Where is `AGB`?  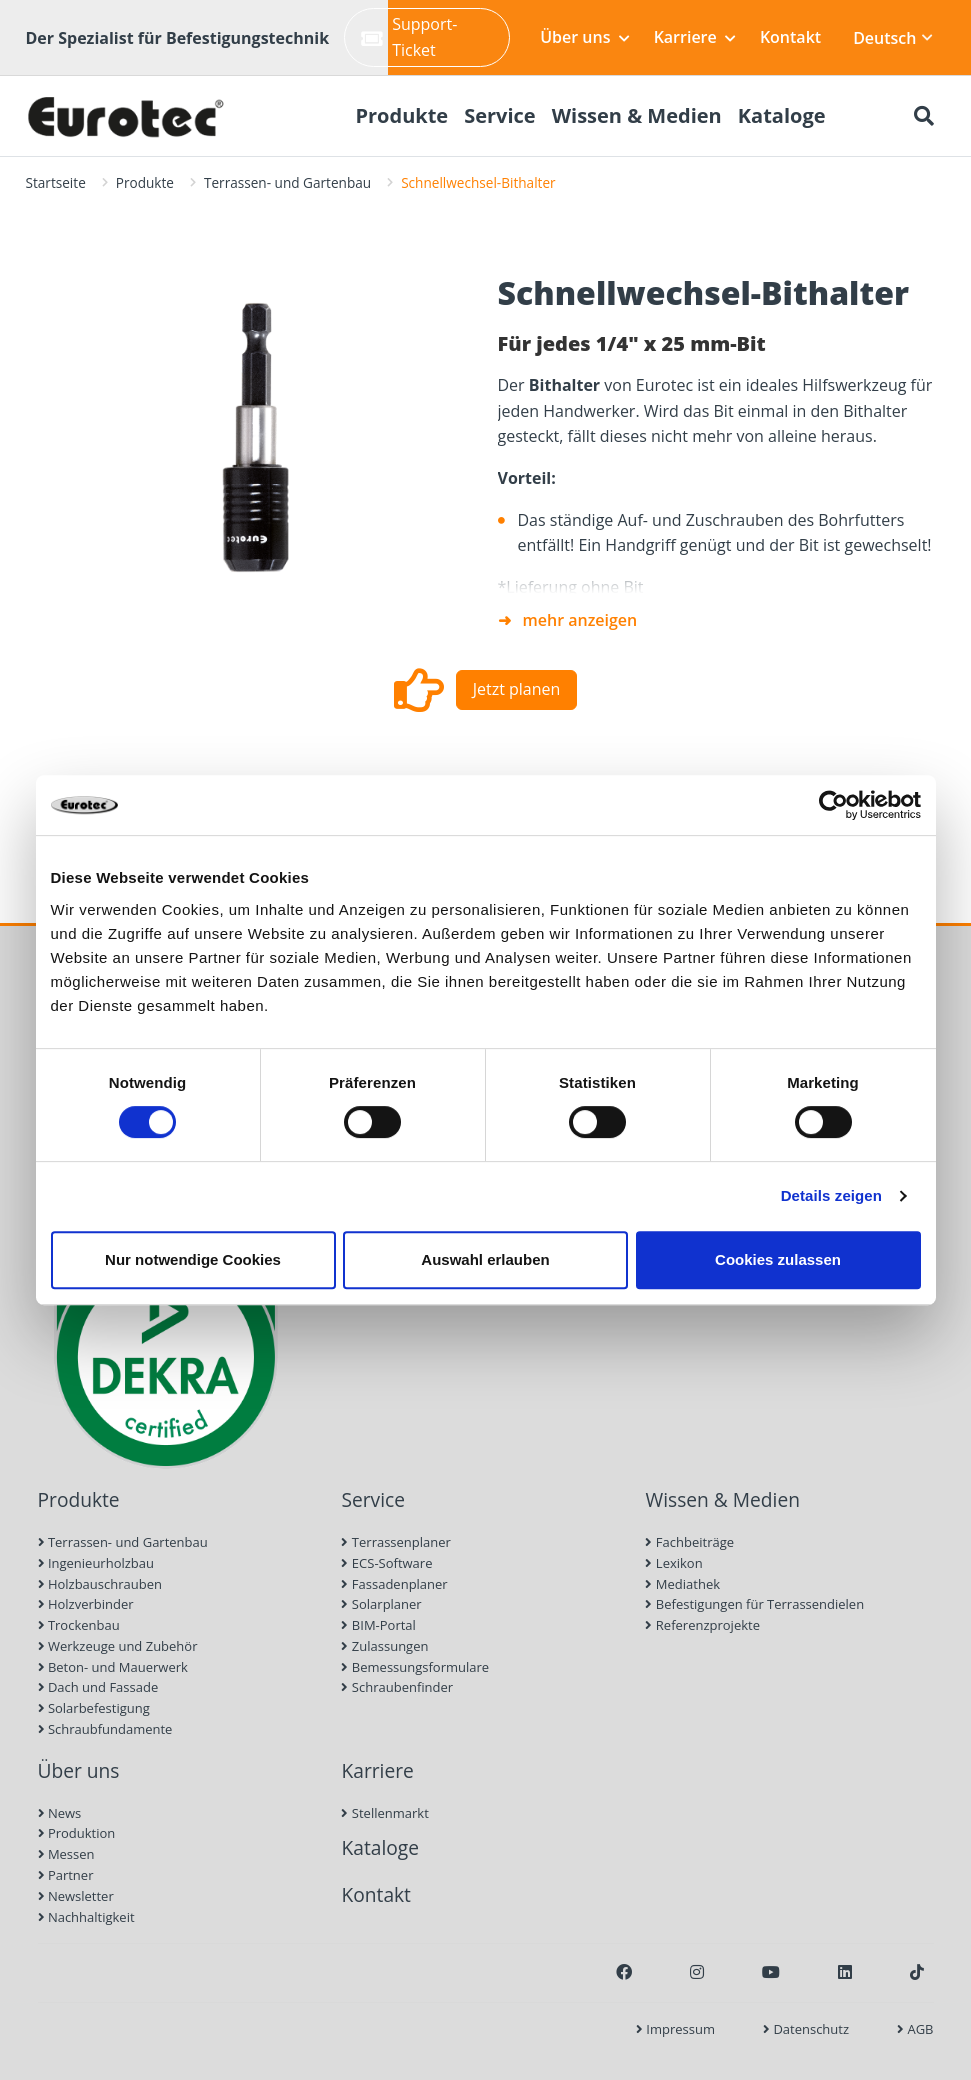 AGB is located at coordinates (915, 2029).